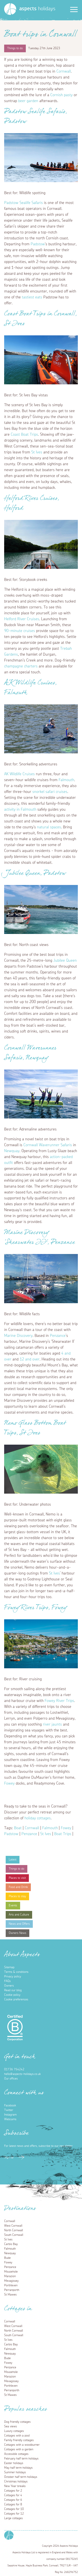  What do you see at coordinates (36, 452) in the screenshot?
I see `St Ives` at bounding box center [36, 452].